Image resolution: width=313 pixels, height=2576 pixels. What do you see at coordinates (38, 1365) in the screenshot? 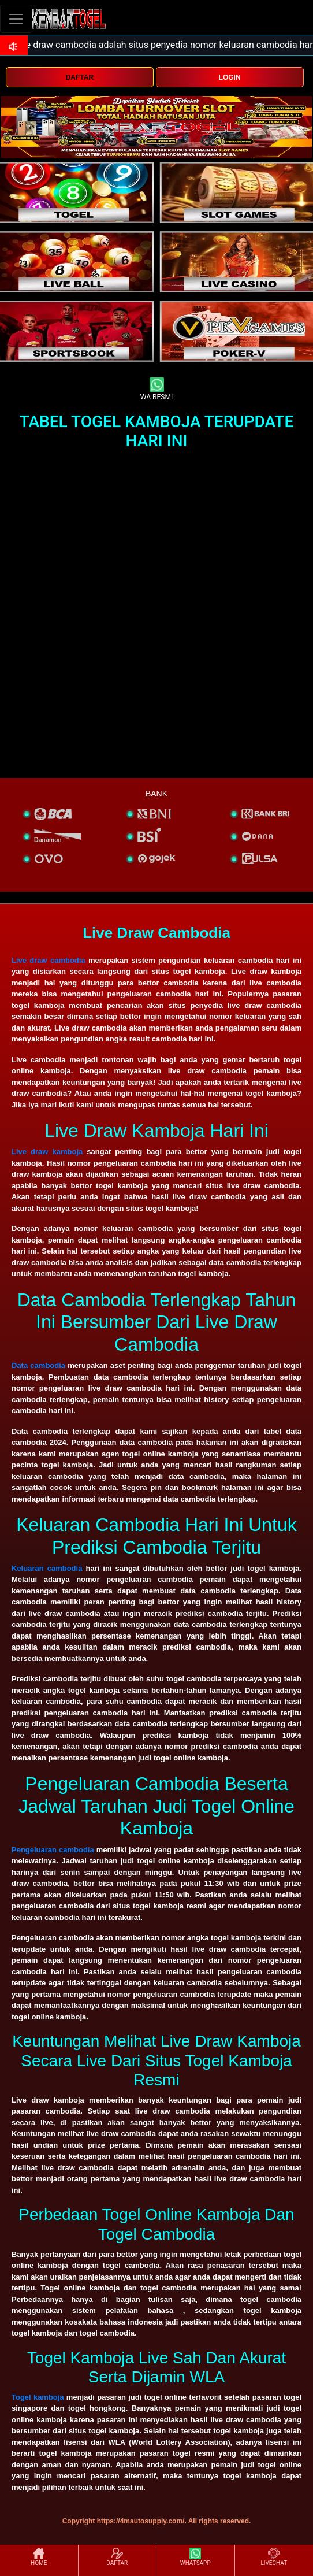
I see `Data cambodia` at bounding box center [38, 1365].